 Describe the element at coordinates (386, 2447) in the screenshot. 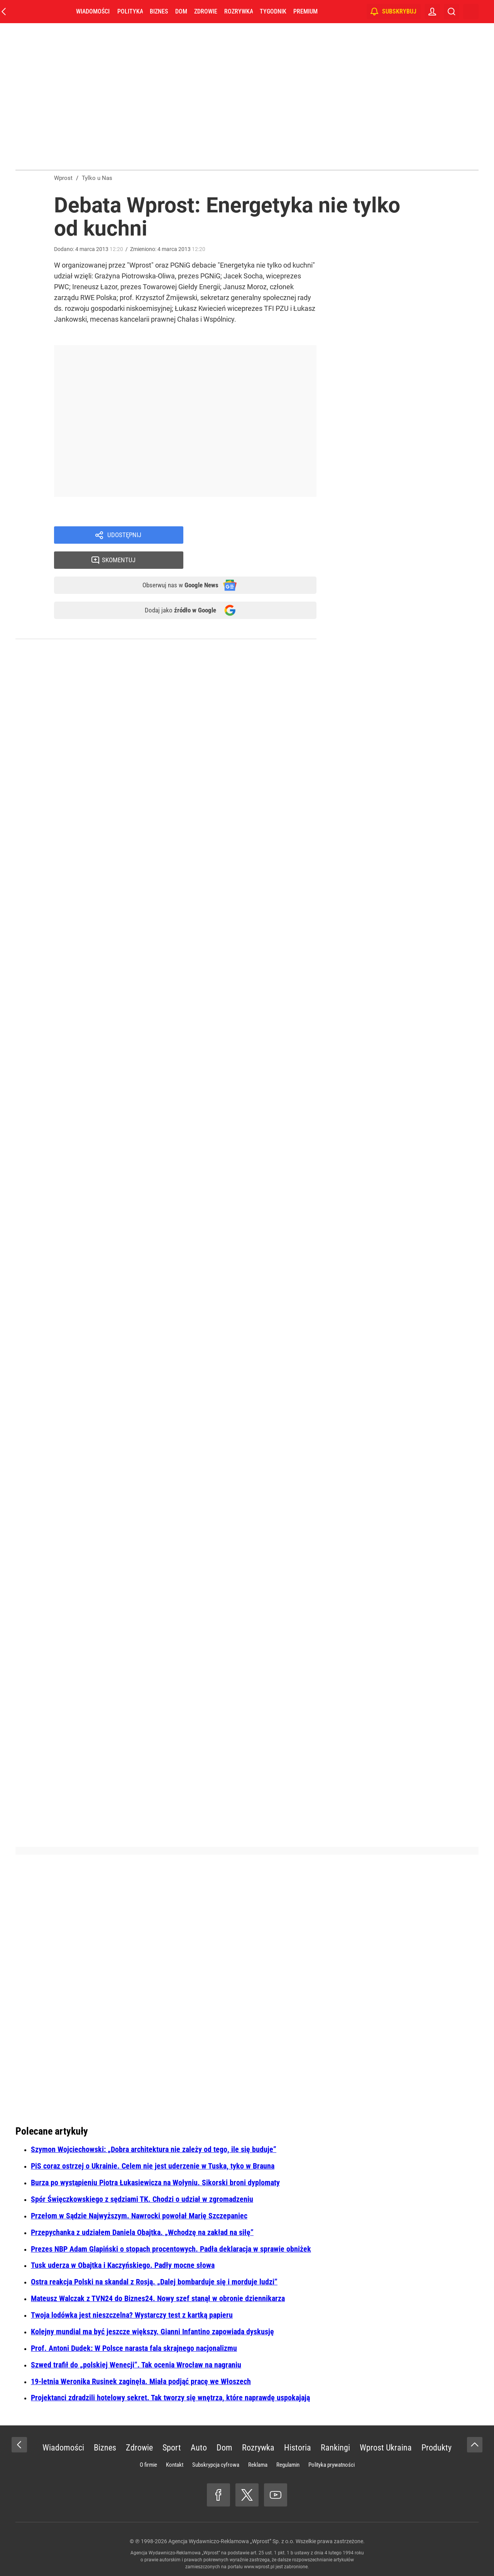

I see `Wprost Ukraina` at that location.